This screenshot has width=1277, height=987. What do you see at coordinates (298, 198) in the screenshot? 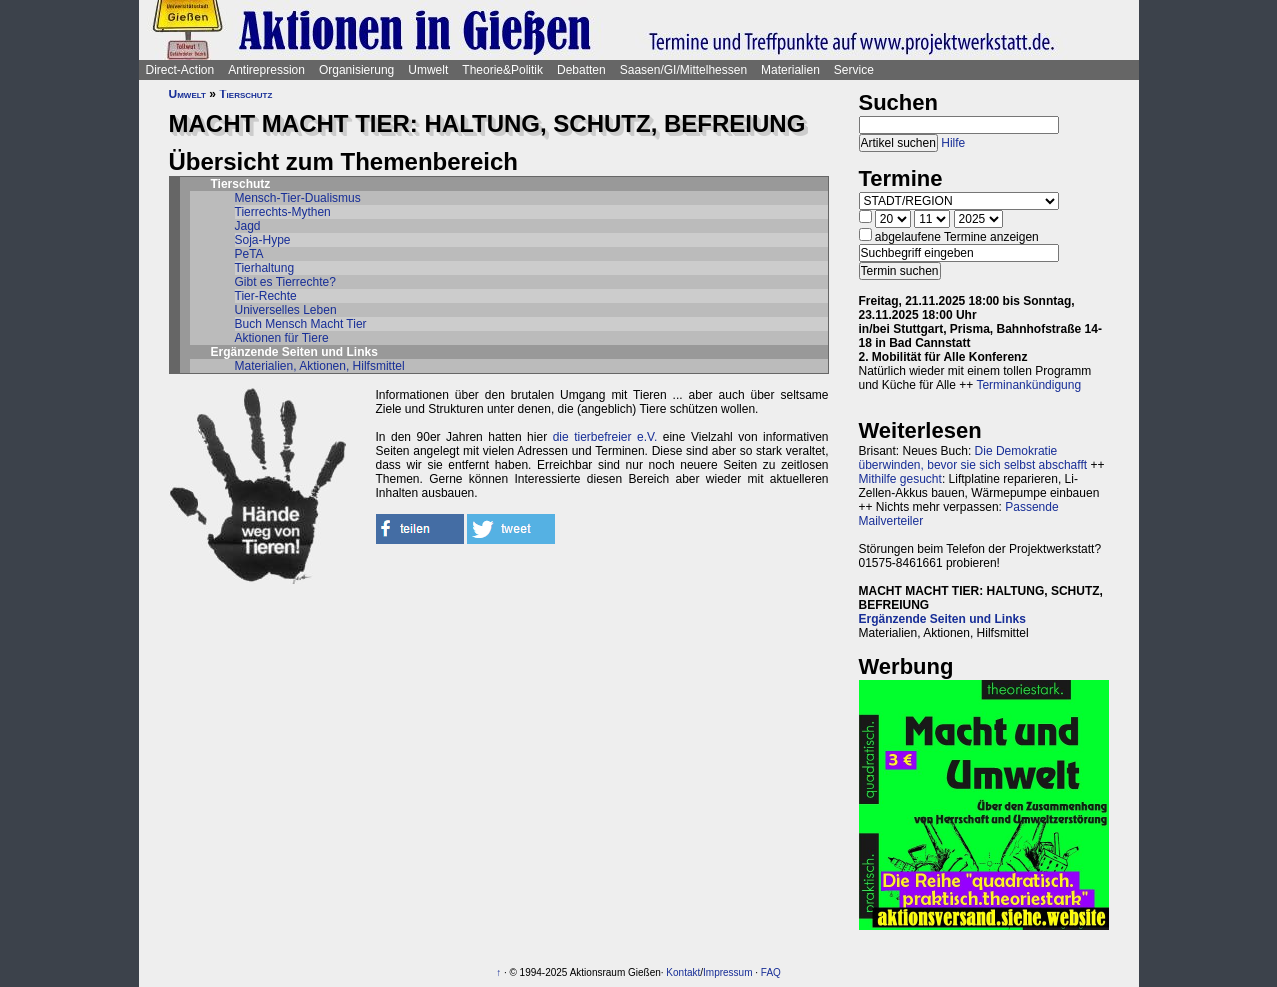
I see `Mensch-Tier-Dualismus` at bounding box center [298, 198].